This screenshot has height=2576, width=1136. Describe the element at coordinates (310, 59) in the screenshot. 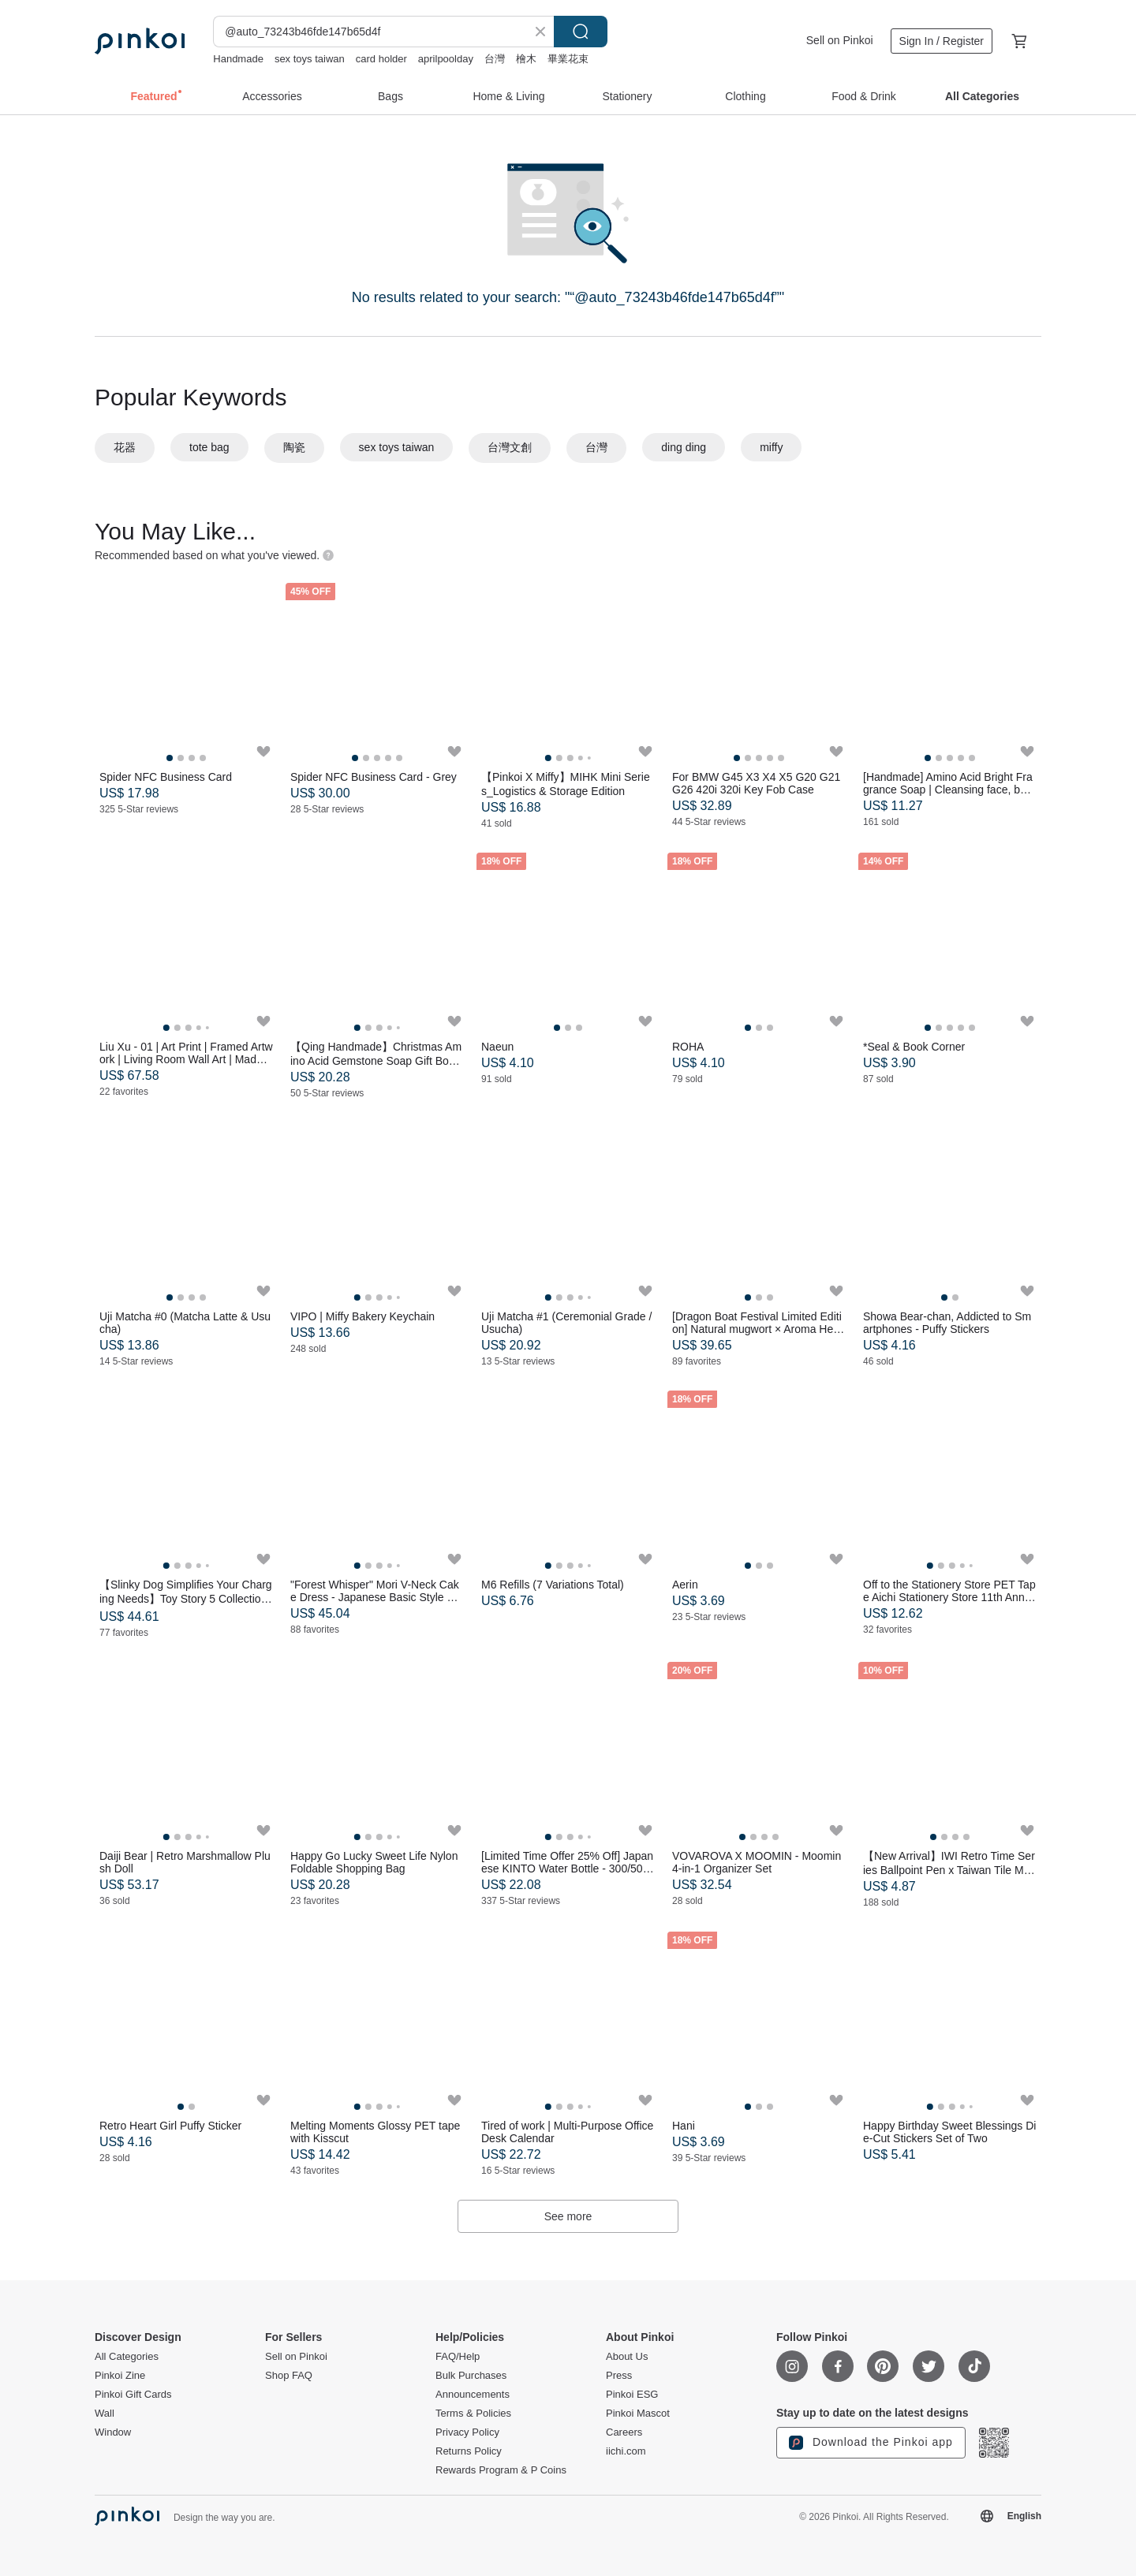

I see `sex toys taiwan` at that location.